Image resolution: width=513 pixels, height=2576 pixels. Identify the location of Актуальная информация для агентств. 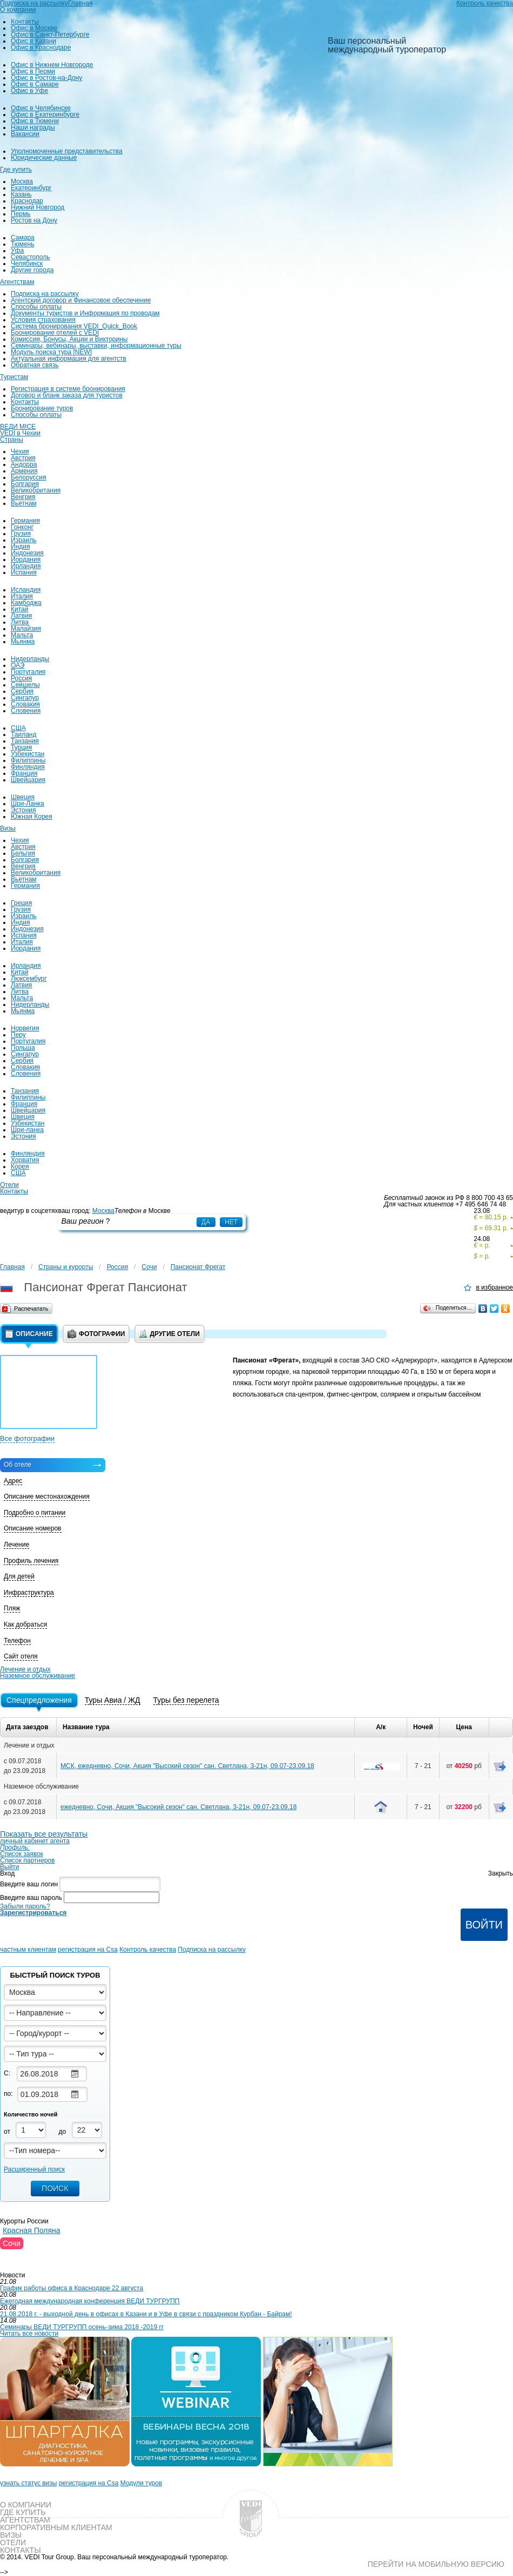
(68, 358).